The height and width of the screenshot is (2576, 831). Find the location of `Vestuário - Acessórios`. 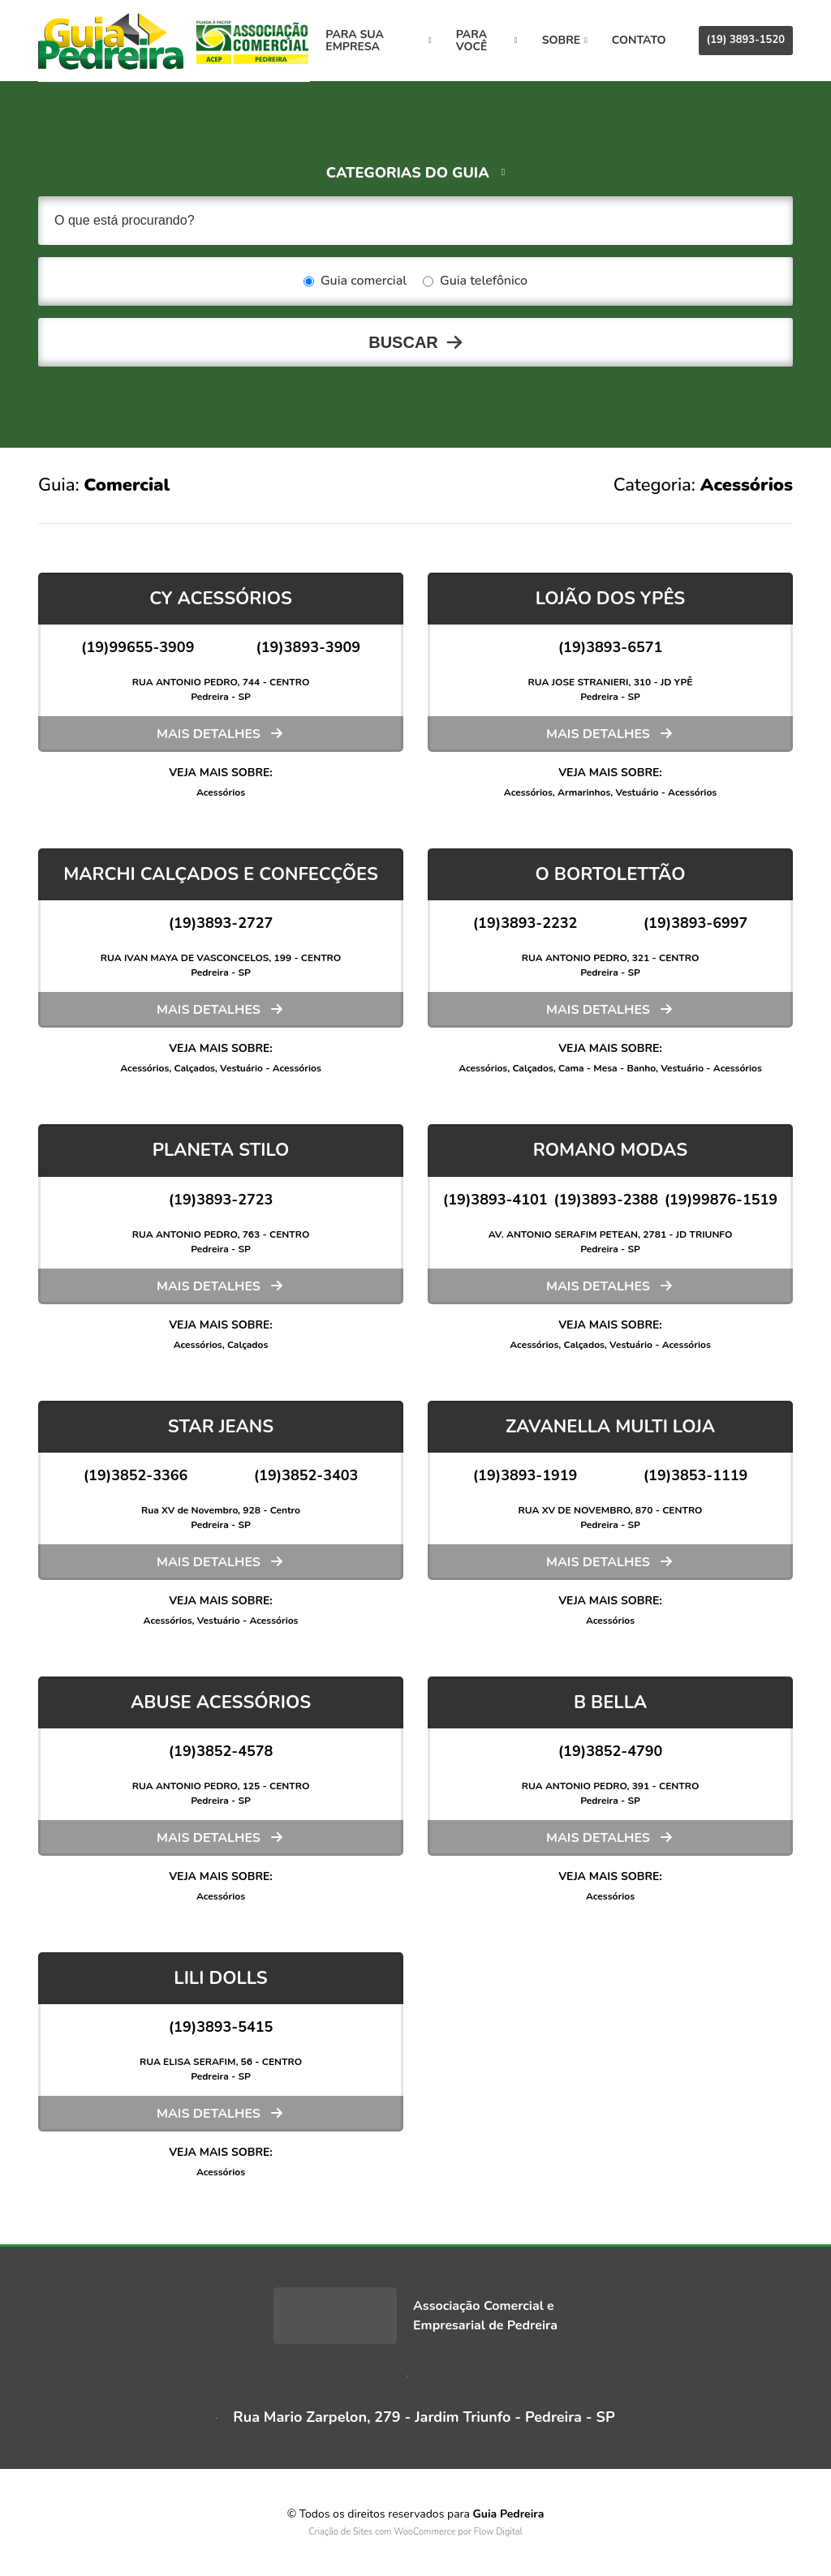

Vestuário - Acessórios is located at coordinates (666, 792).